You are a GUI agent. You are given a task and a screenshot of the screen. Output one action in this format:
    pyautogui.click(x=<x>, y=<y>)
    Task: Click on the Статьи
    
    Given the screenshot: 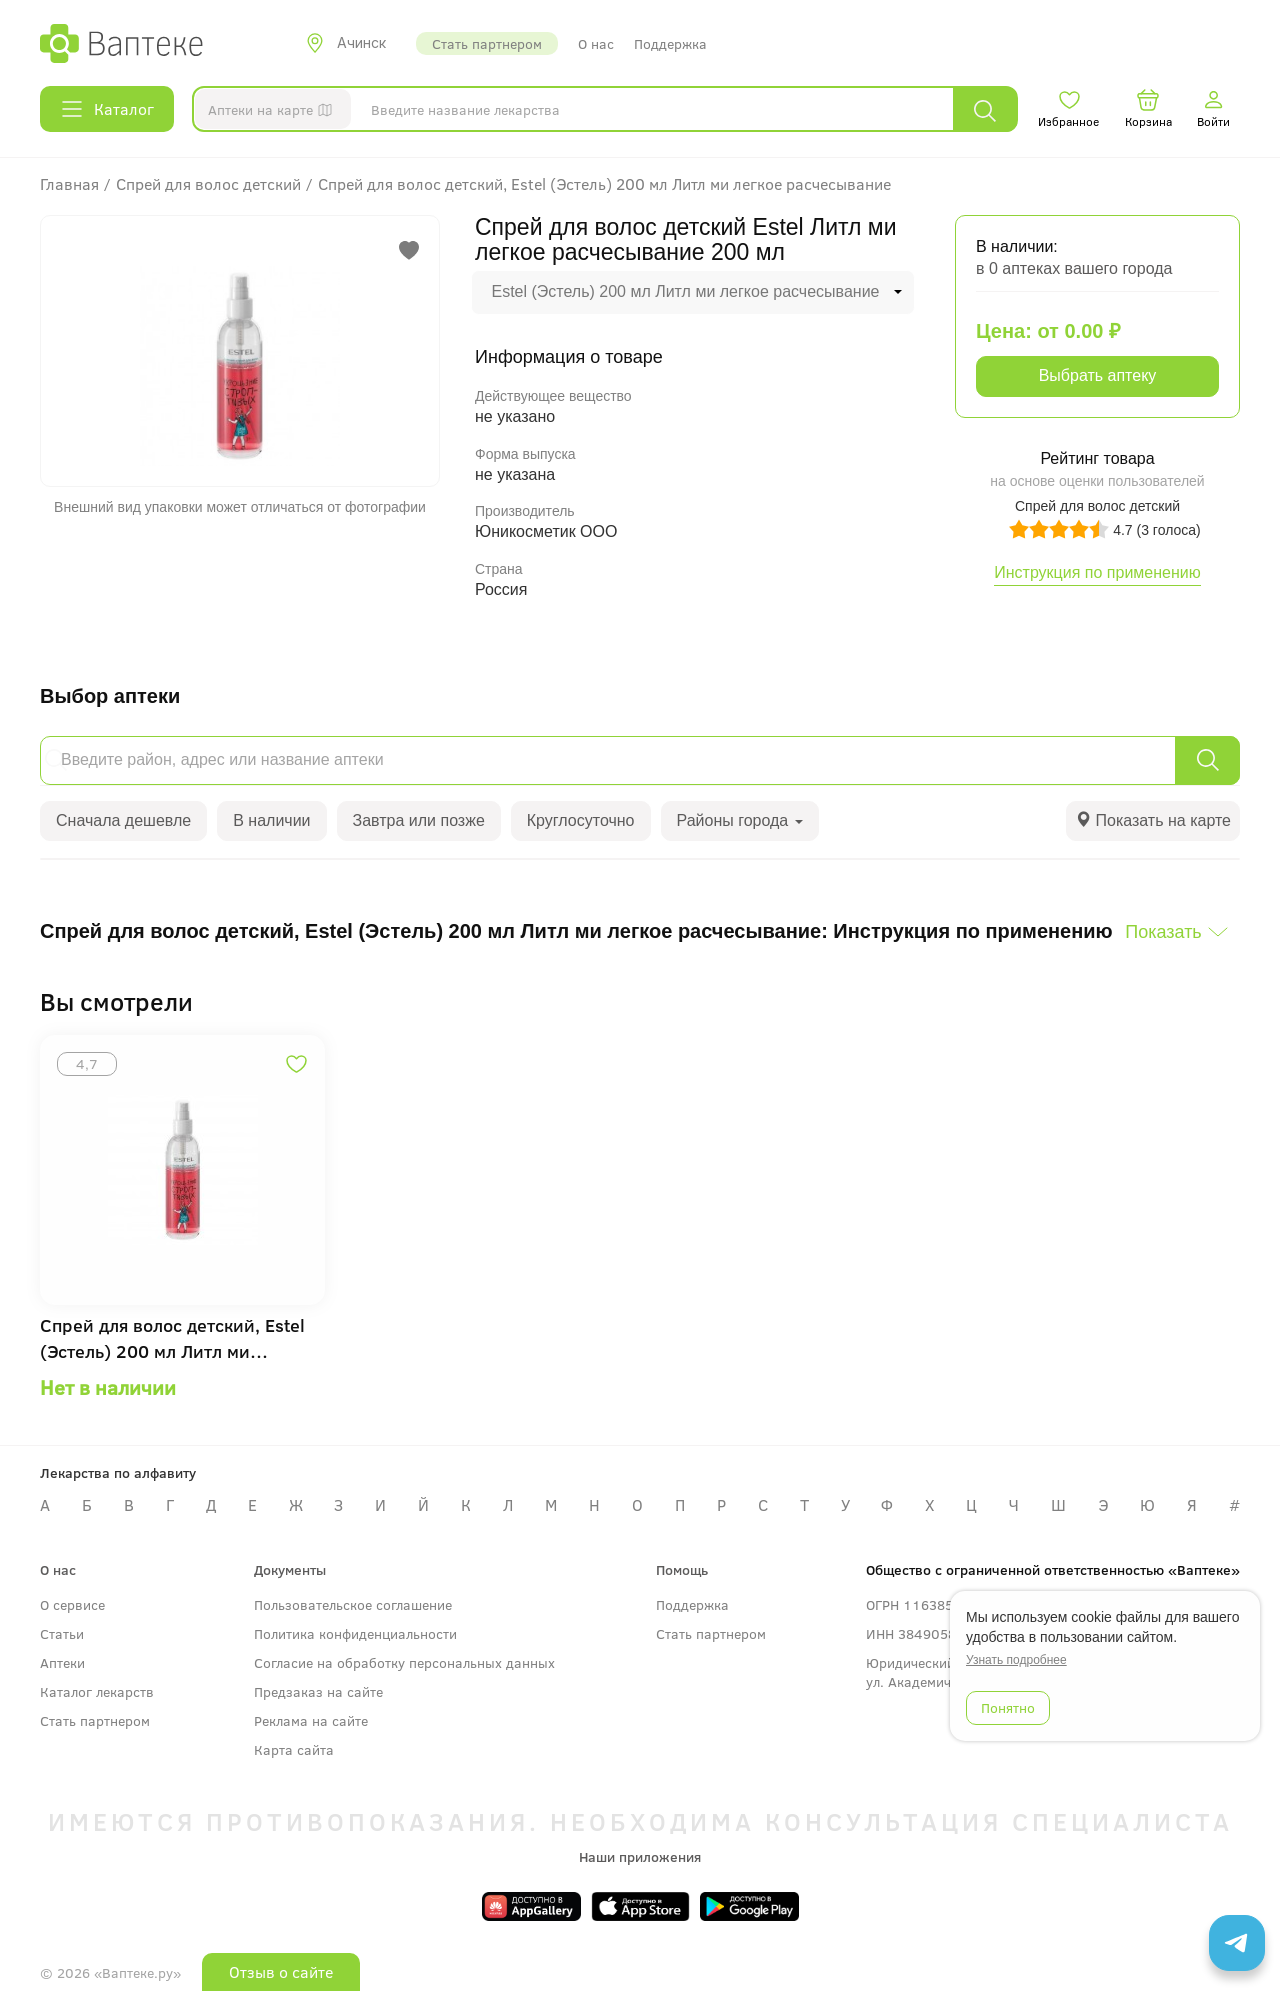 What is the action you would take?
    pyautogui.click(x=62, y=1633)
    